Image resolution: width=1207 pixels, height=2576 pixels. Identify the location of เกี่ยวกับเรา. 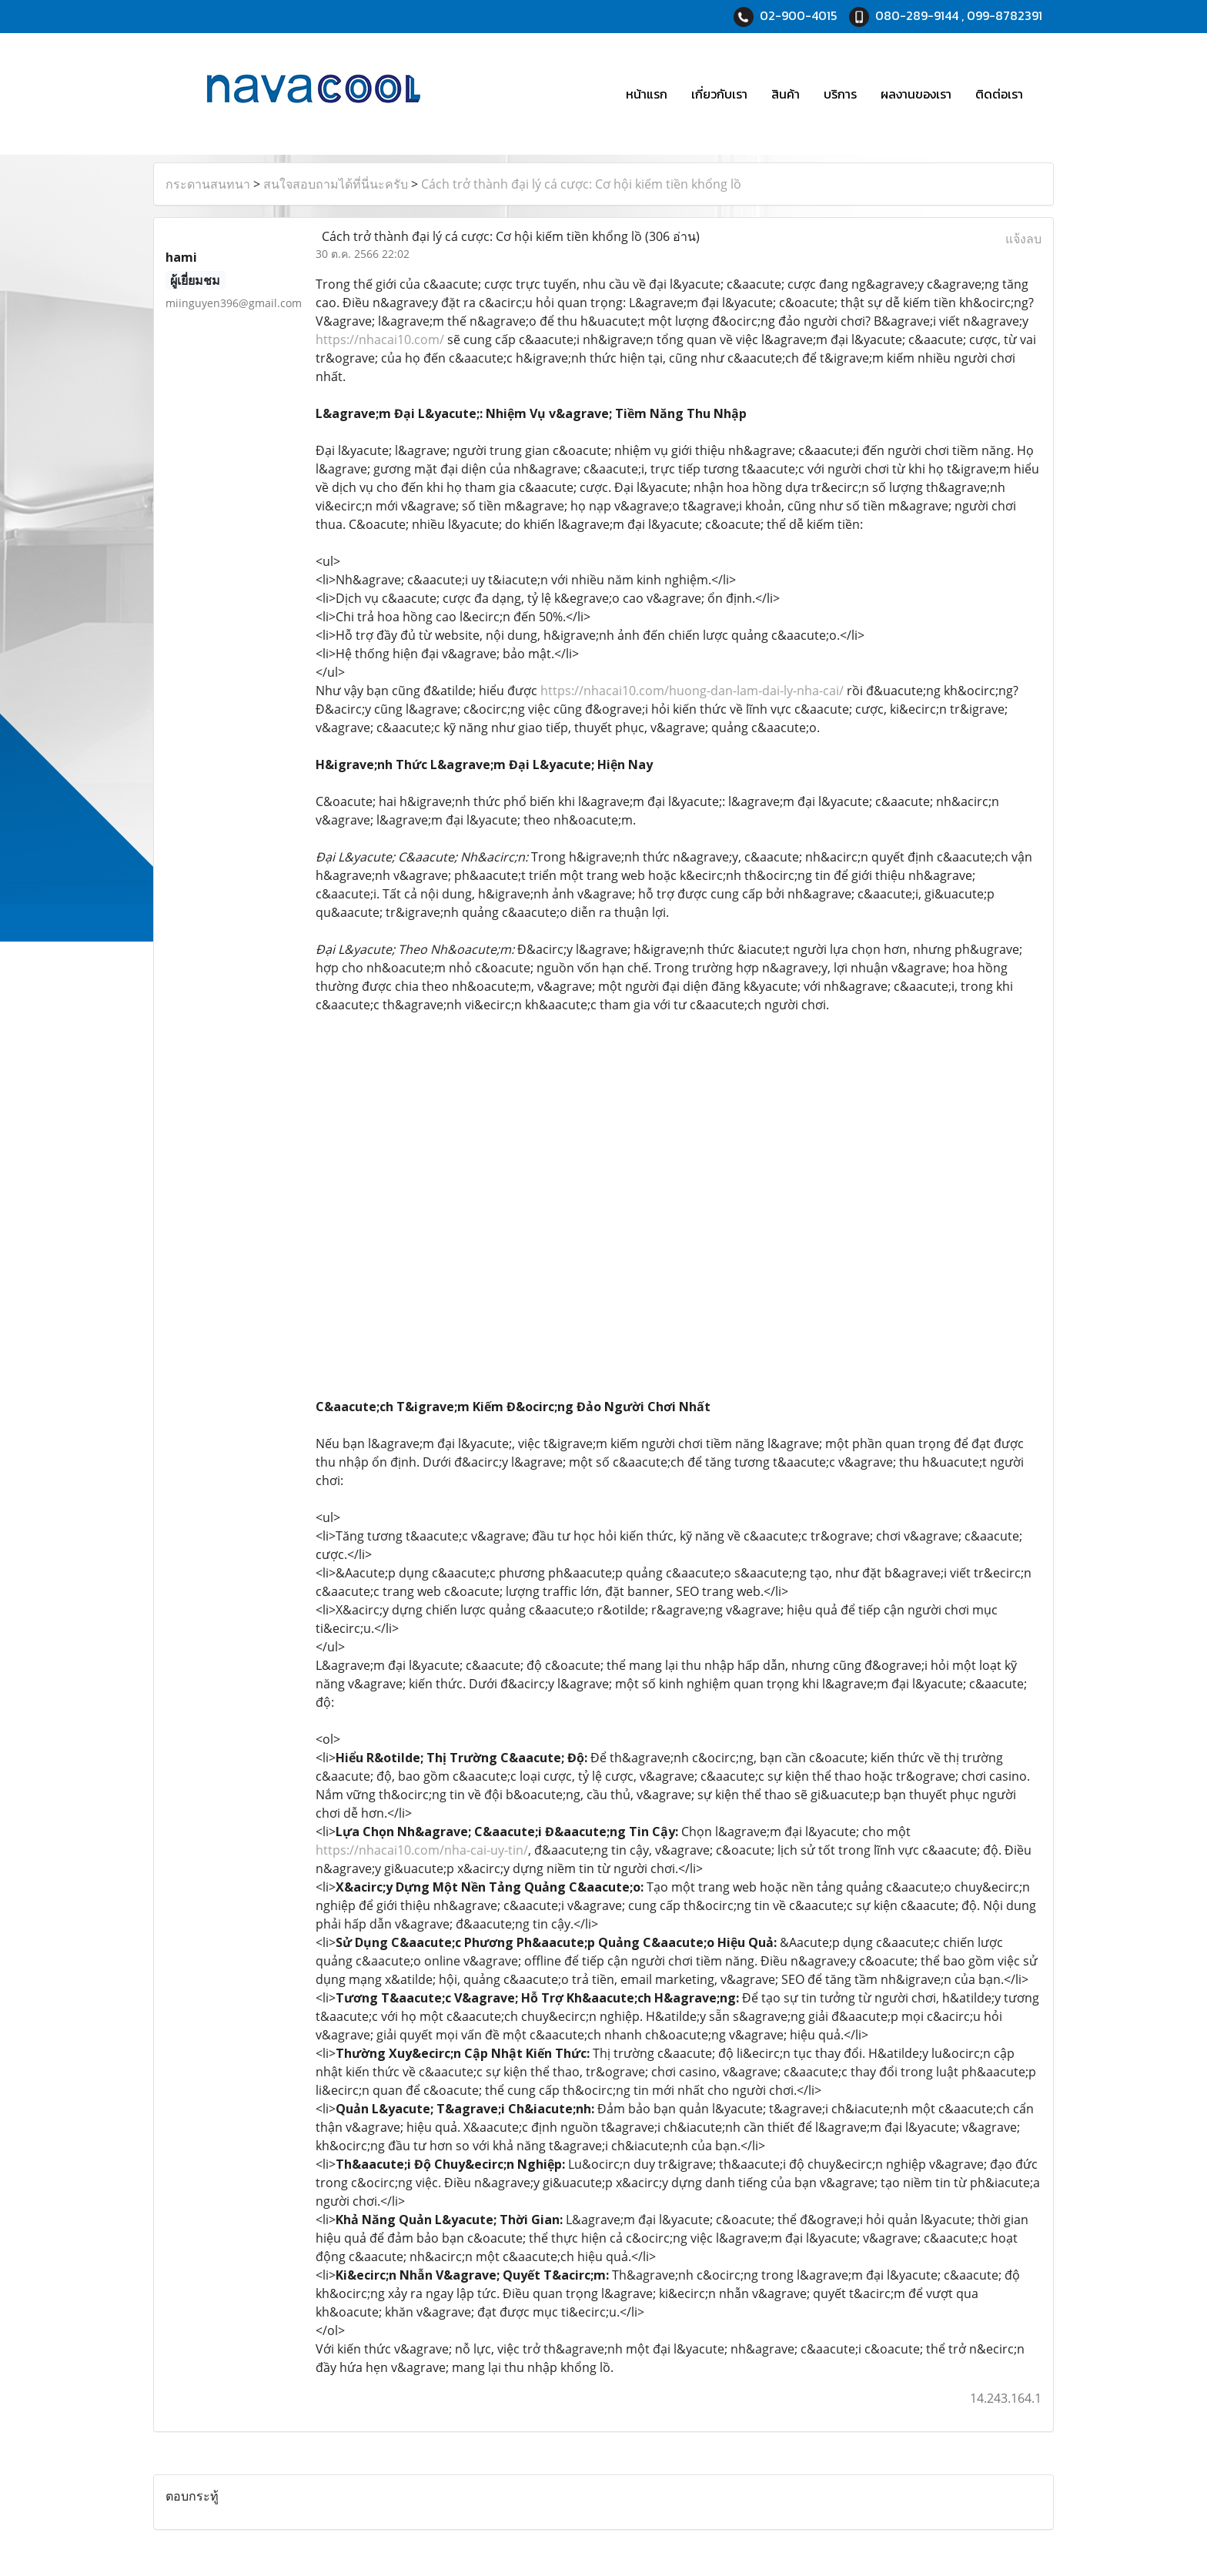
(719, 94).